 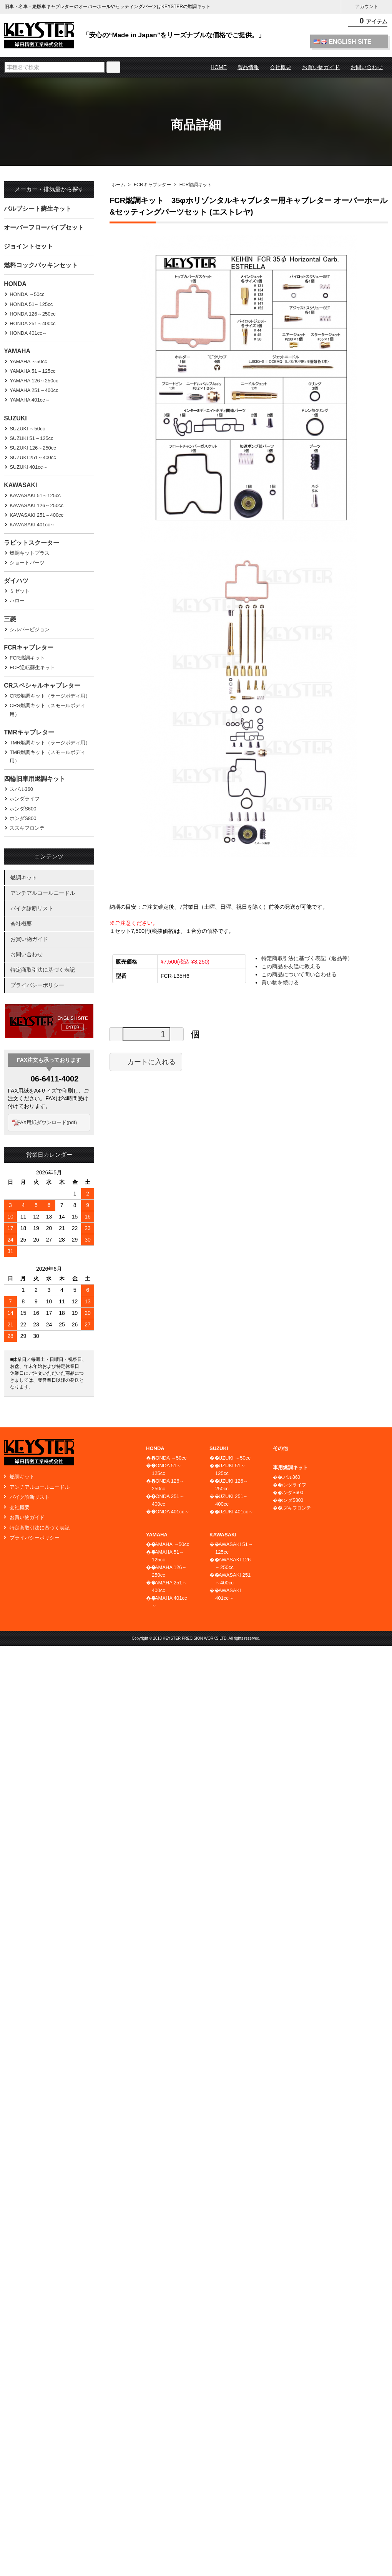 I want to click on TMRキャブレター, so click(x=29, y=732).